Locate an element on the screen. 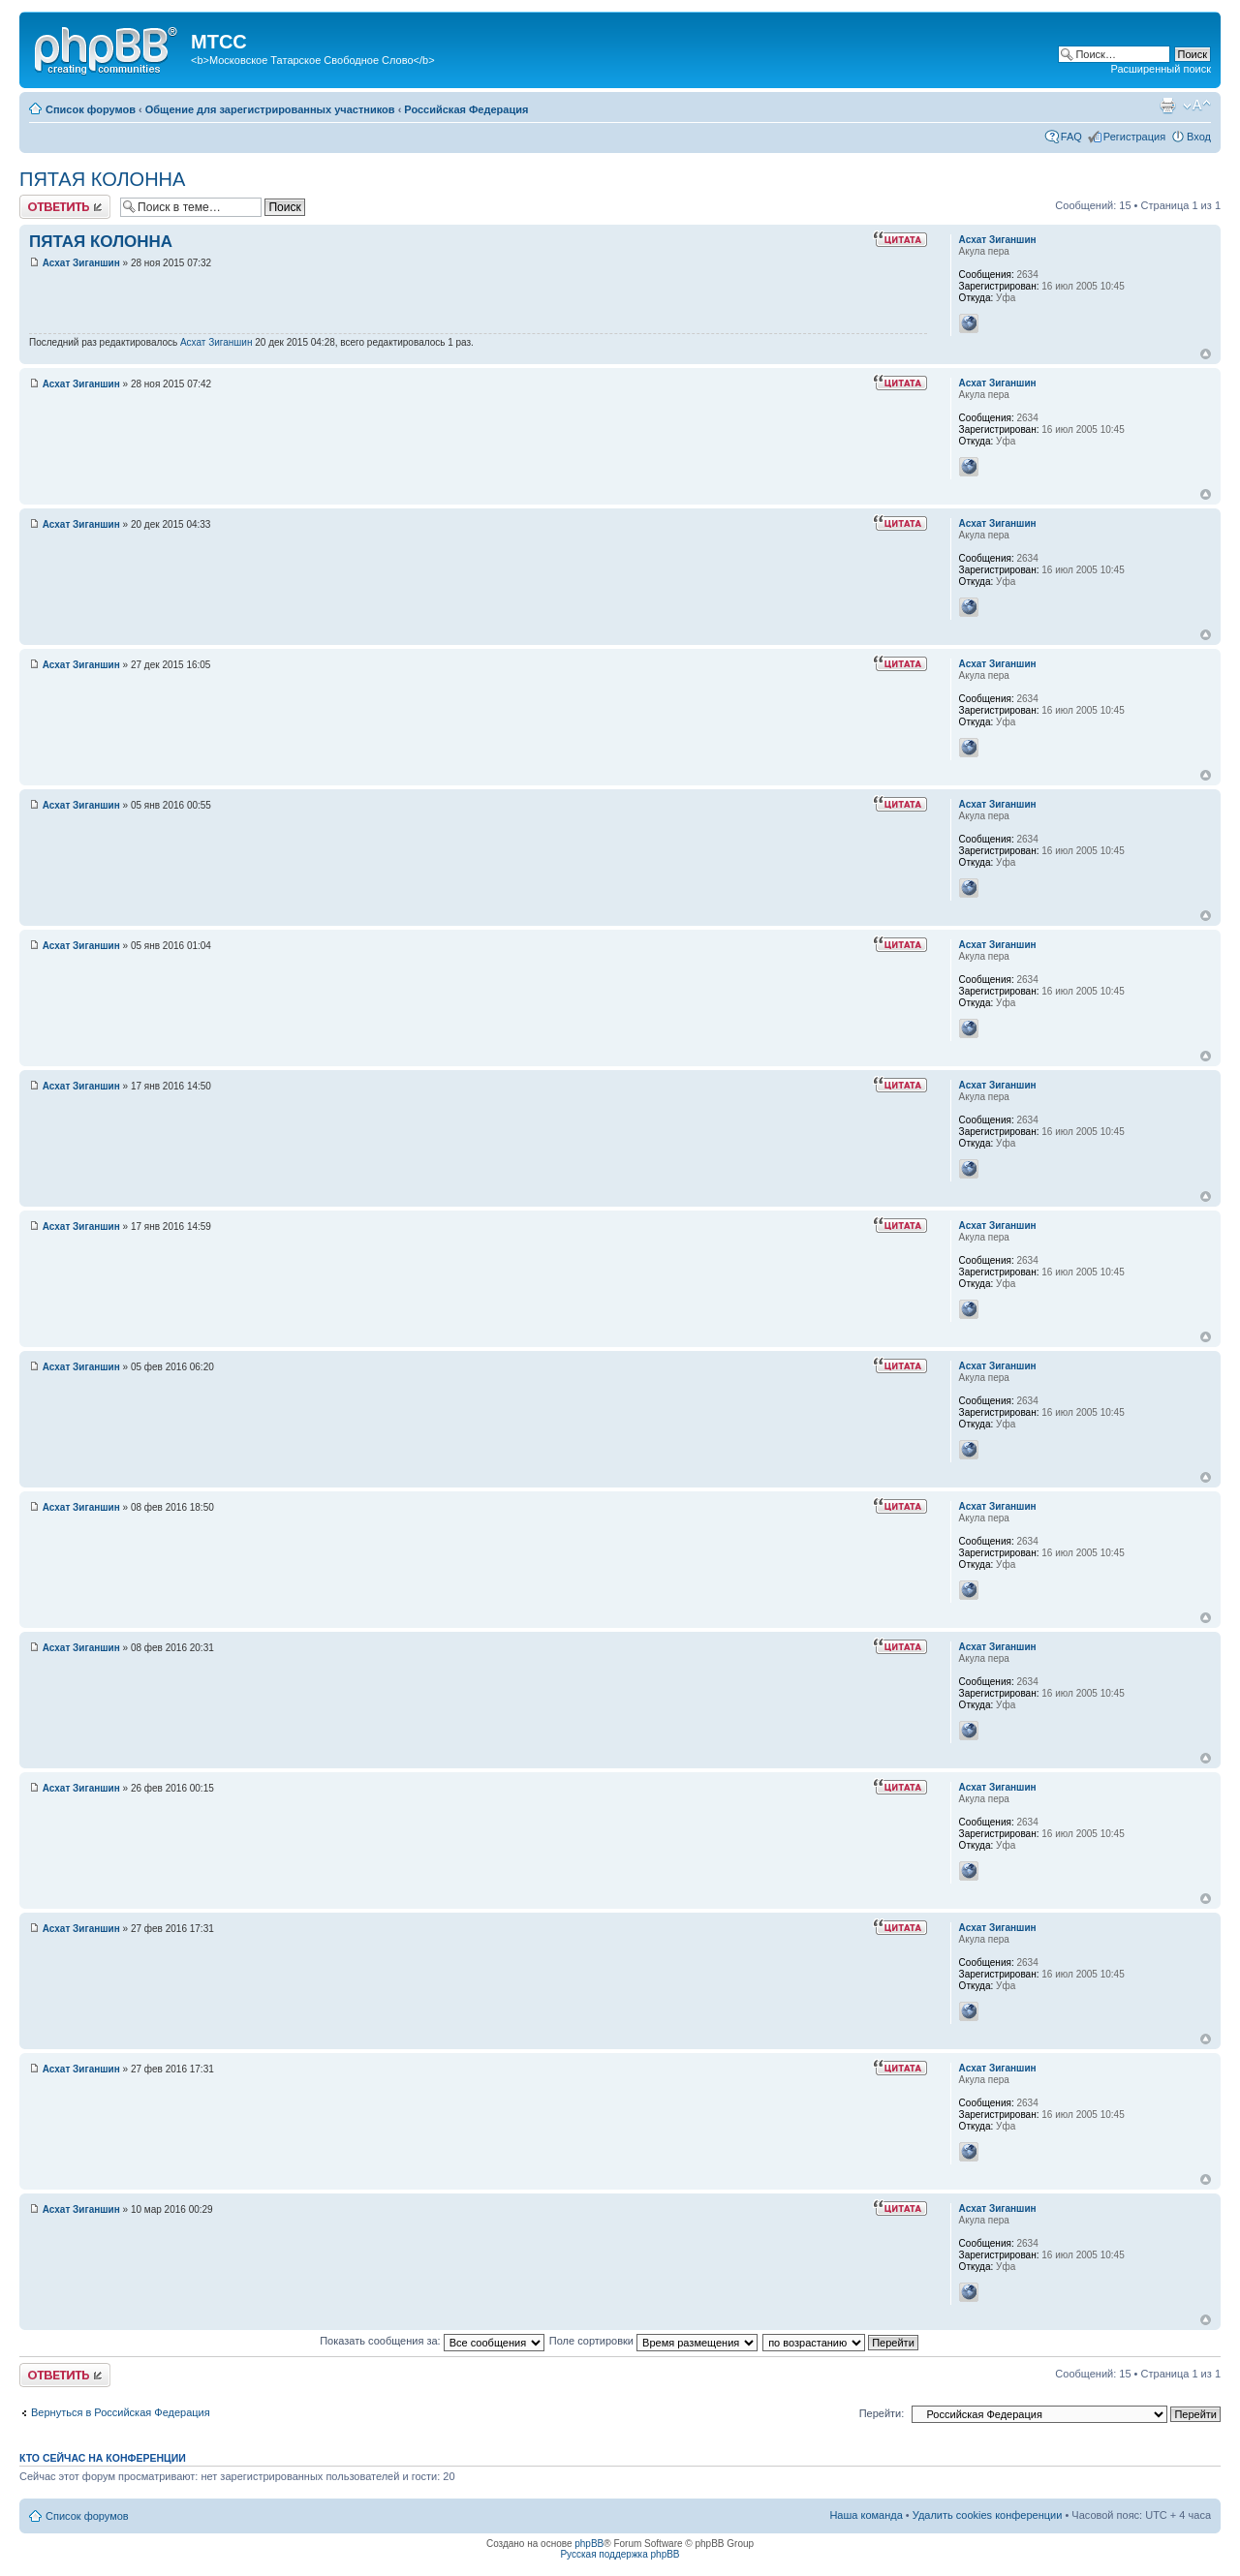 The height and width of the screenshot is (2576, 1240). Список форумов is located at coordinates (91, 109).